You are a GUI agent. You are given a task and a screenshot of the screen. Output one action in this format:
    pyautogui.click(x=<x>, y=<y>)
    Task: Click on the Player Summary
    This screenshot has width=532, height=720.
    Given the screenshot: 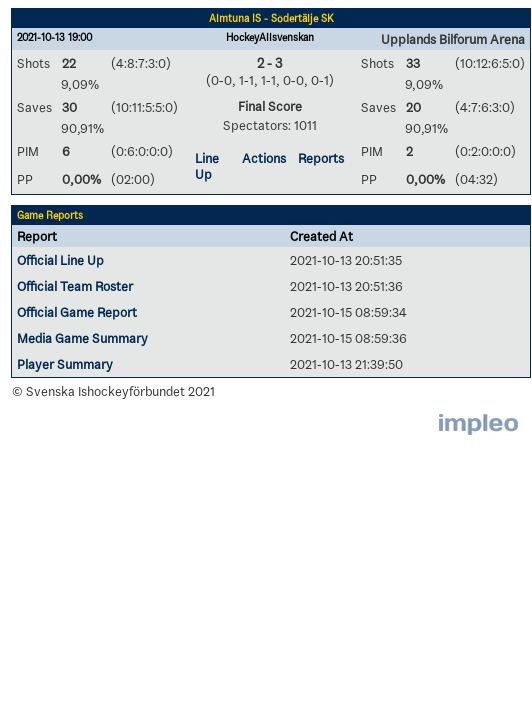 What is the action you would take?
    pyautogui.click(x=65, y=364)
    